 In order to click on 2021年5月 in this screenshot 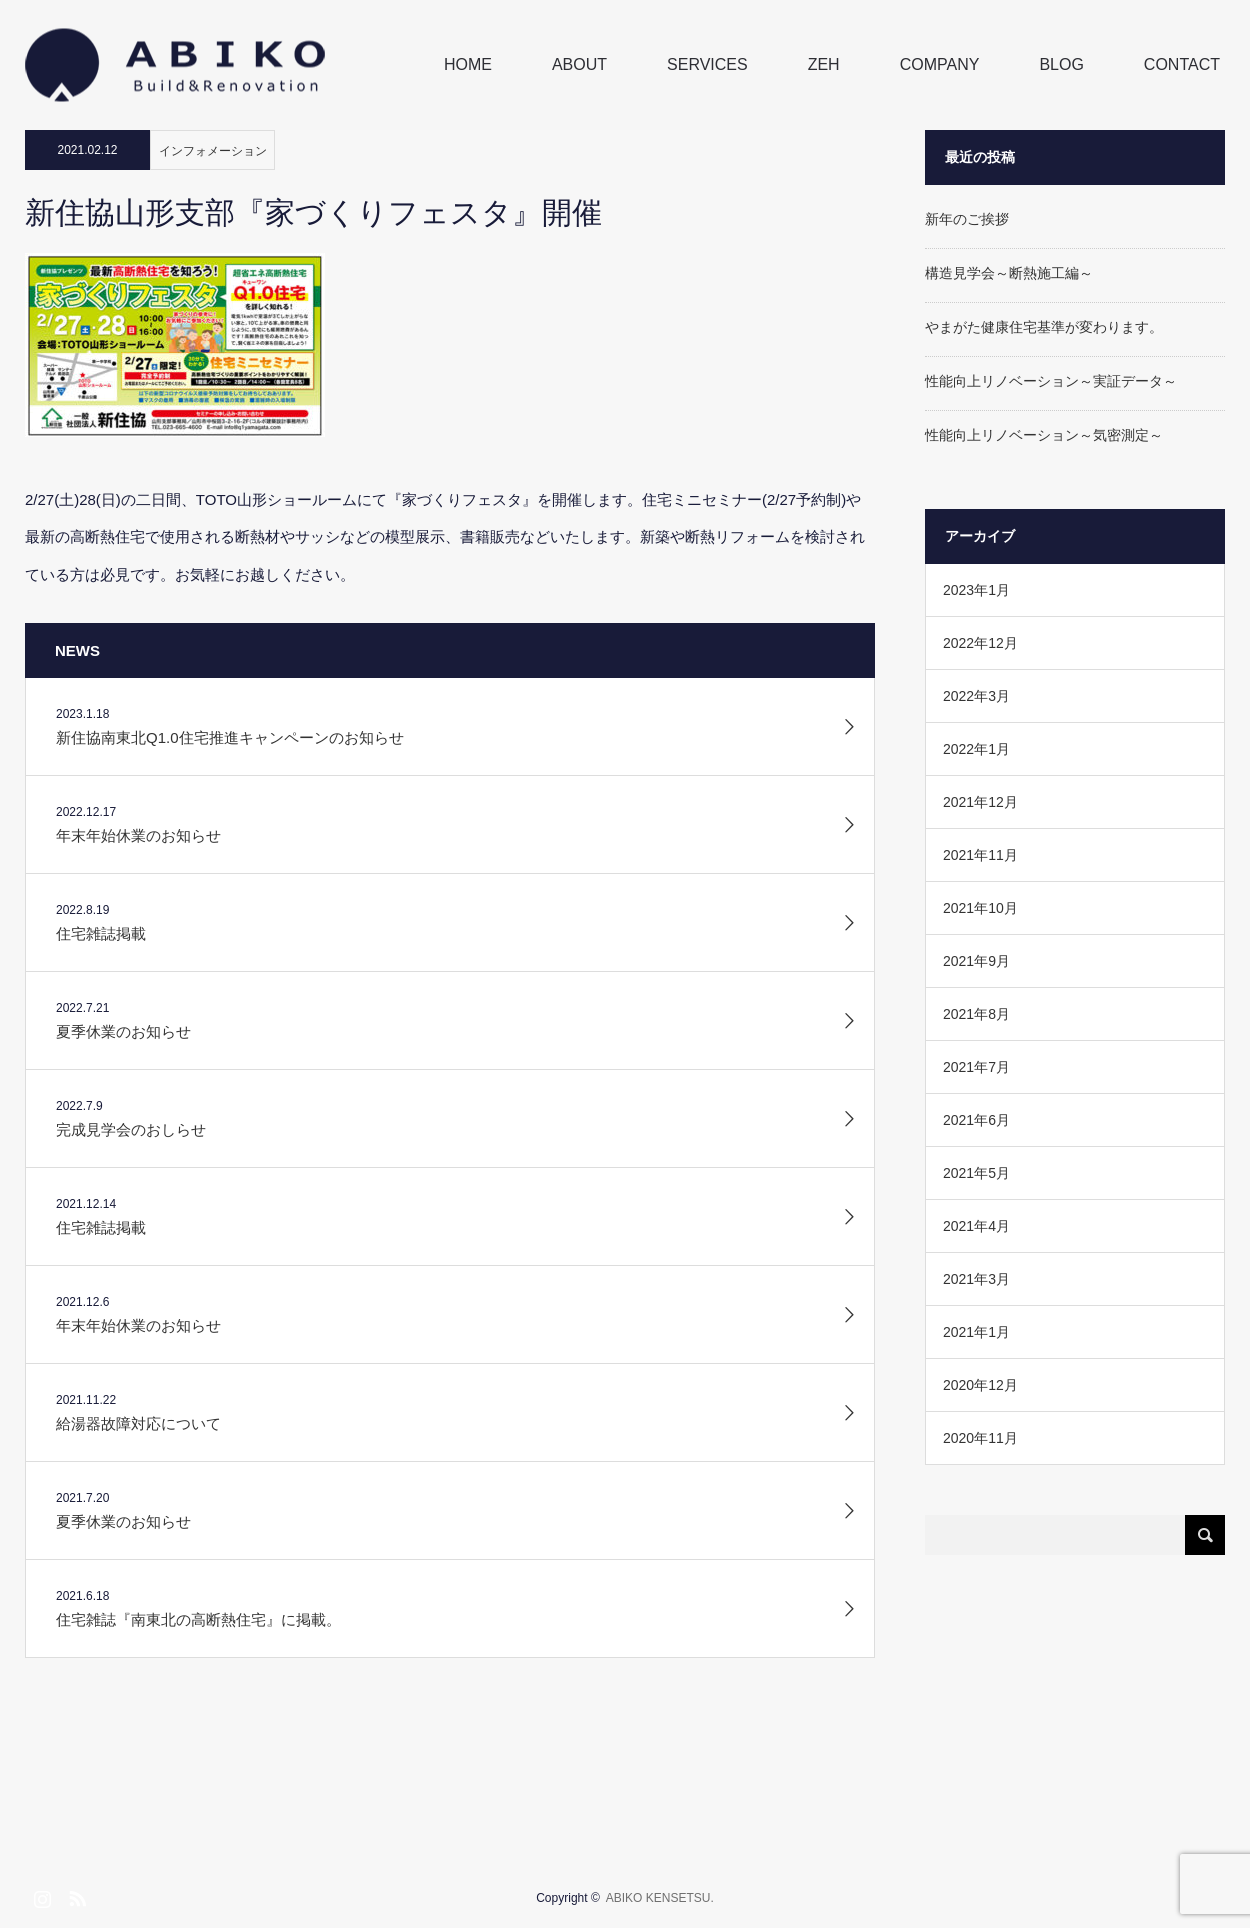, I will do `click(976, 1173)`.